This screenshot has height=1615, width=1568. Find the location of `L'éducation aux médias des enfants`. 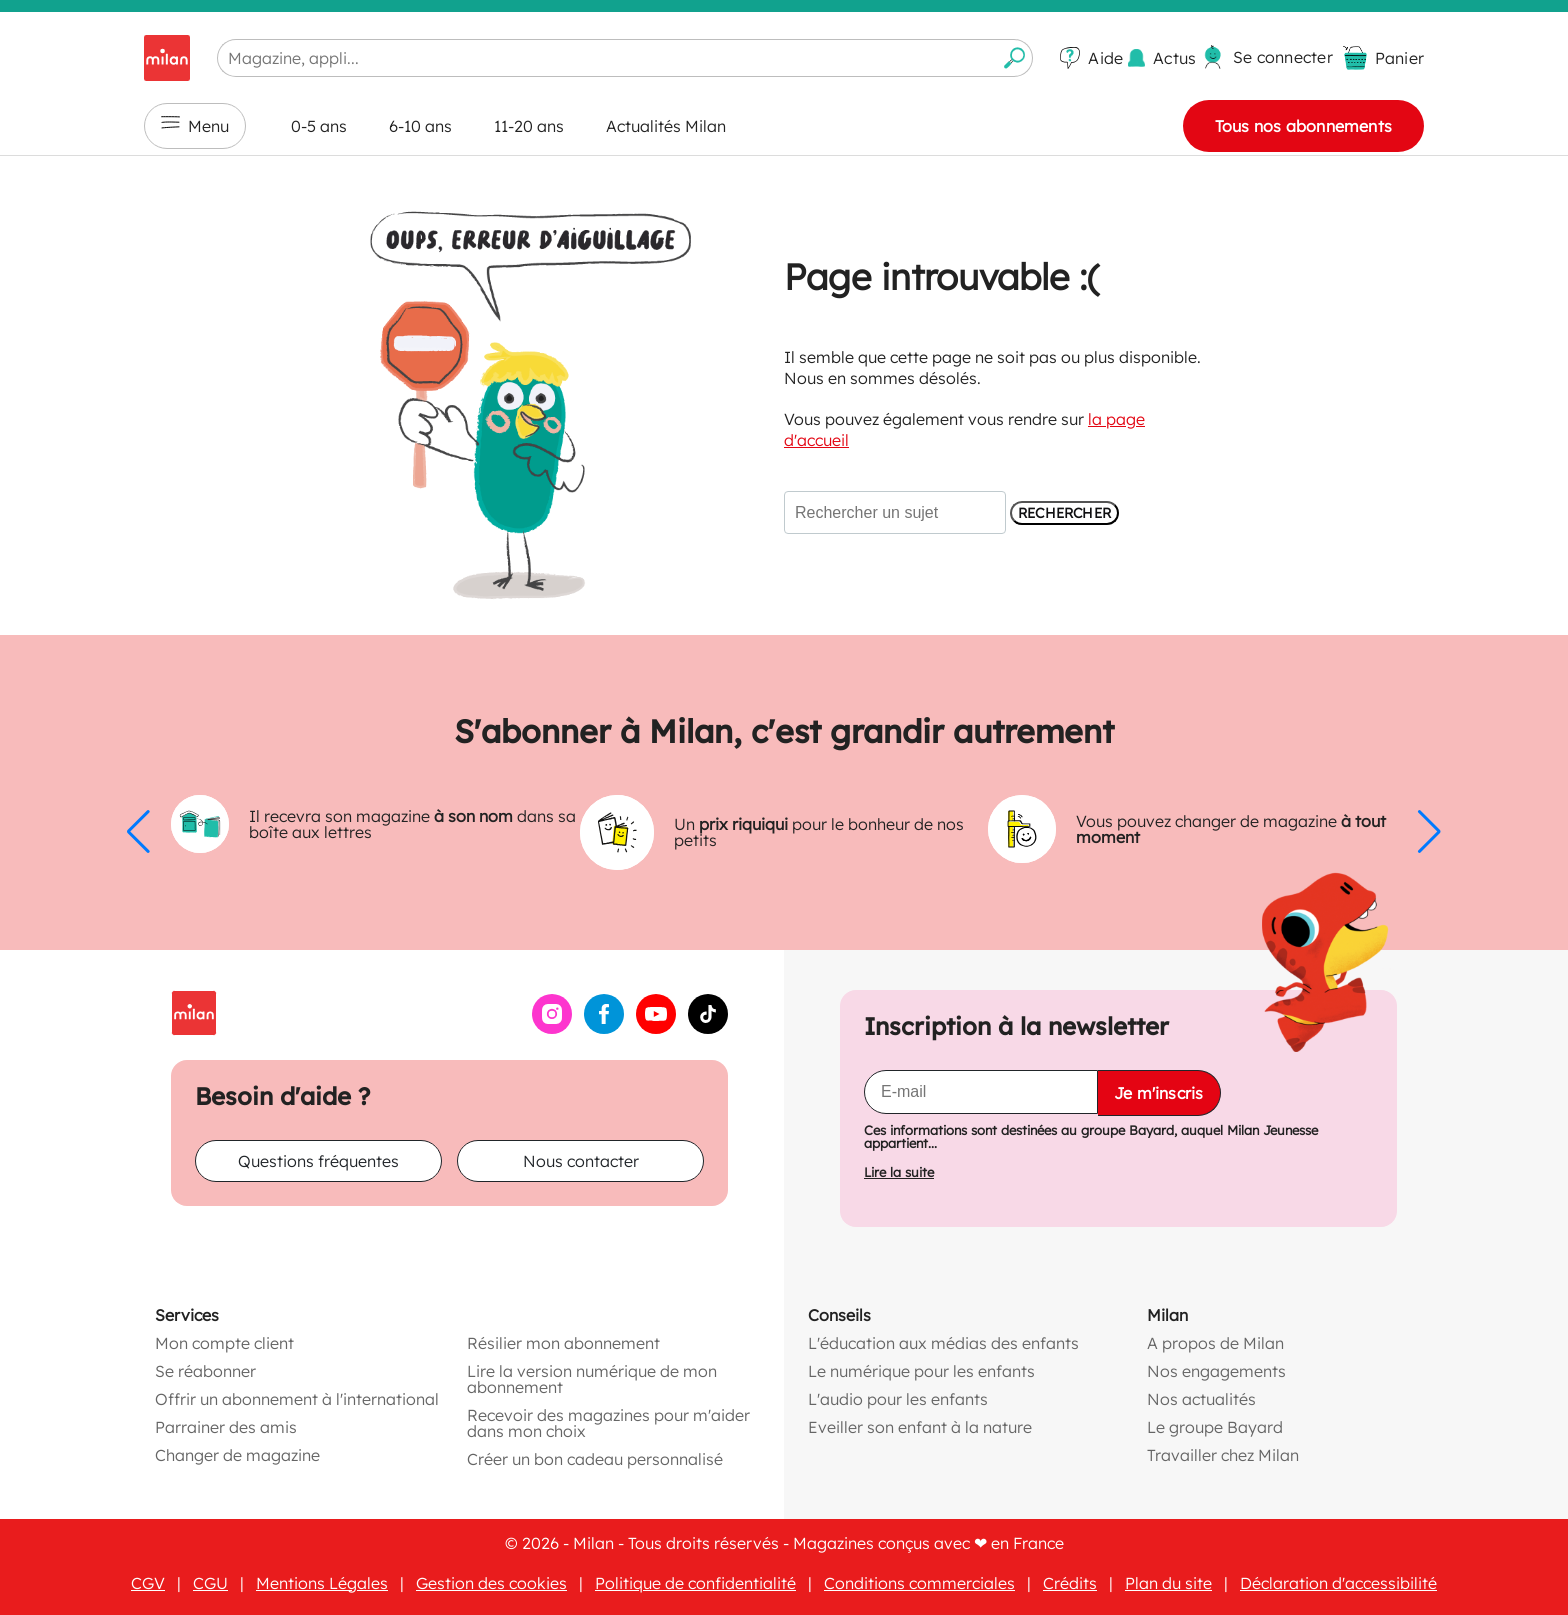

L'éducation aux médias des enfants is located at coordinates (943, 1343).